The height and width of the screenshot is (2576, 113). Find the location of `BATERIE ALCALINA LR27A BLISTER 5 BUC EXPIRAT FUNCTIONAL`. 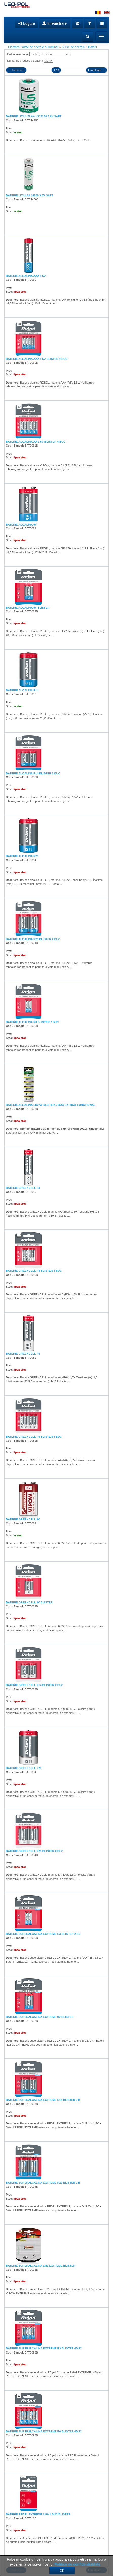

BATERIE ALCALINA LR27A BLISTER 5 BUC EXPIRAT FUNCTIONAL is located at coordinates (50, 1104).